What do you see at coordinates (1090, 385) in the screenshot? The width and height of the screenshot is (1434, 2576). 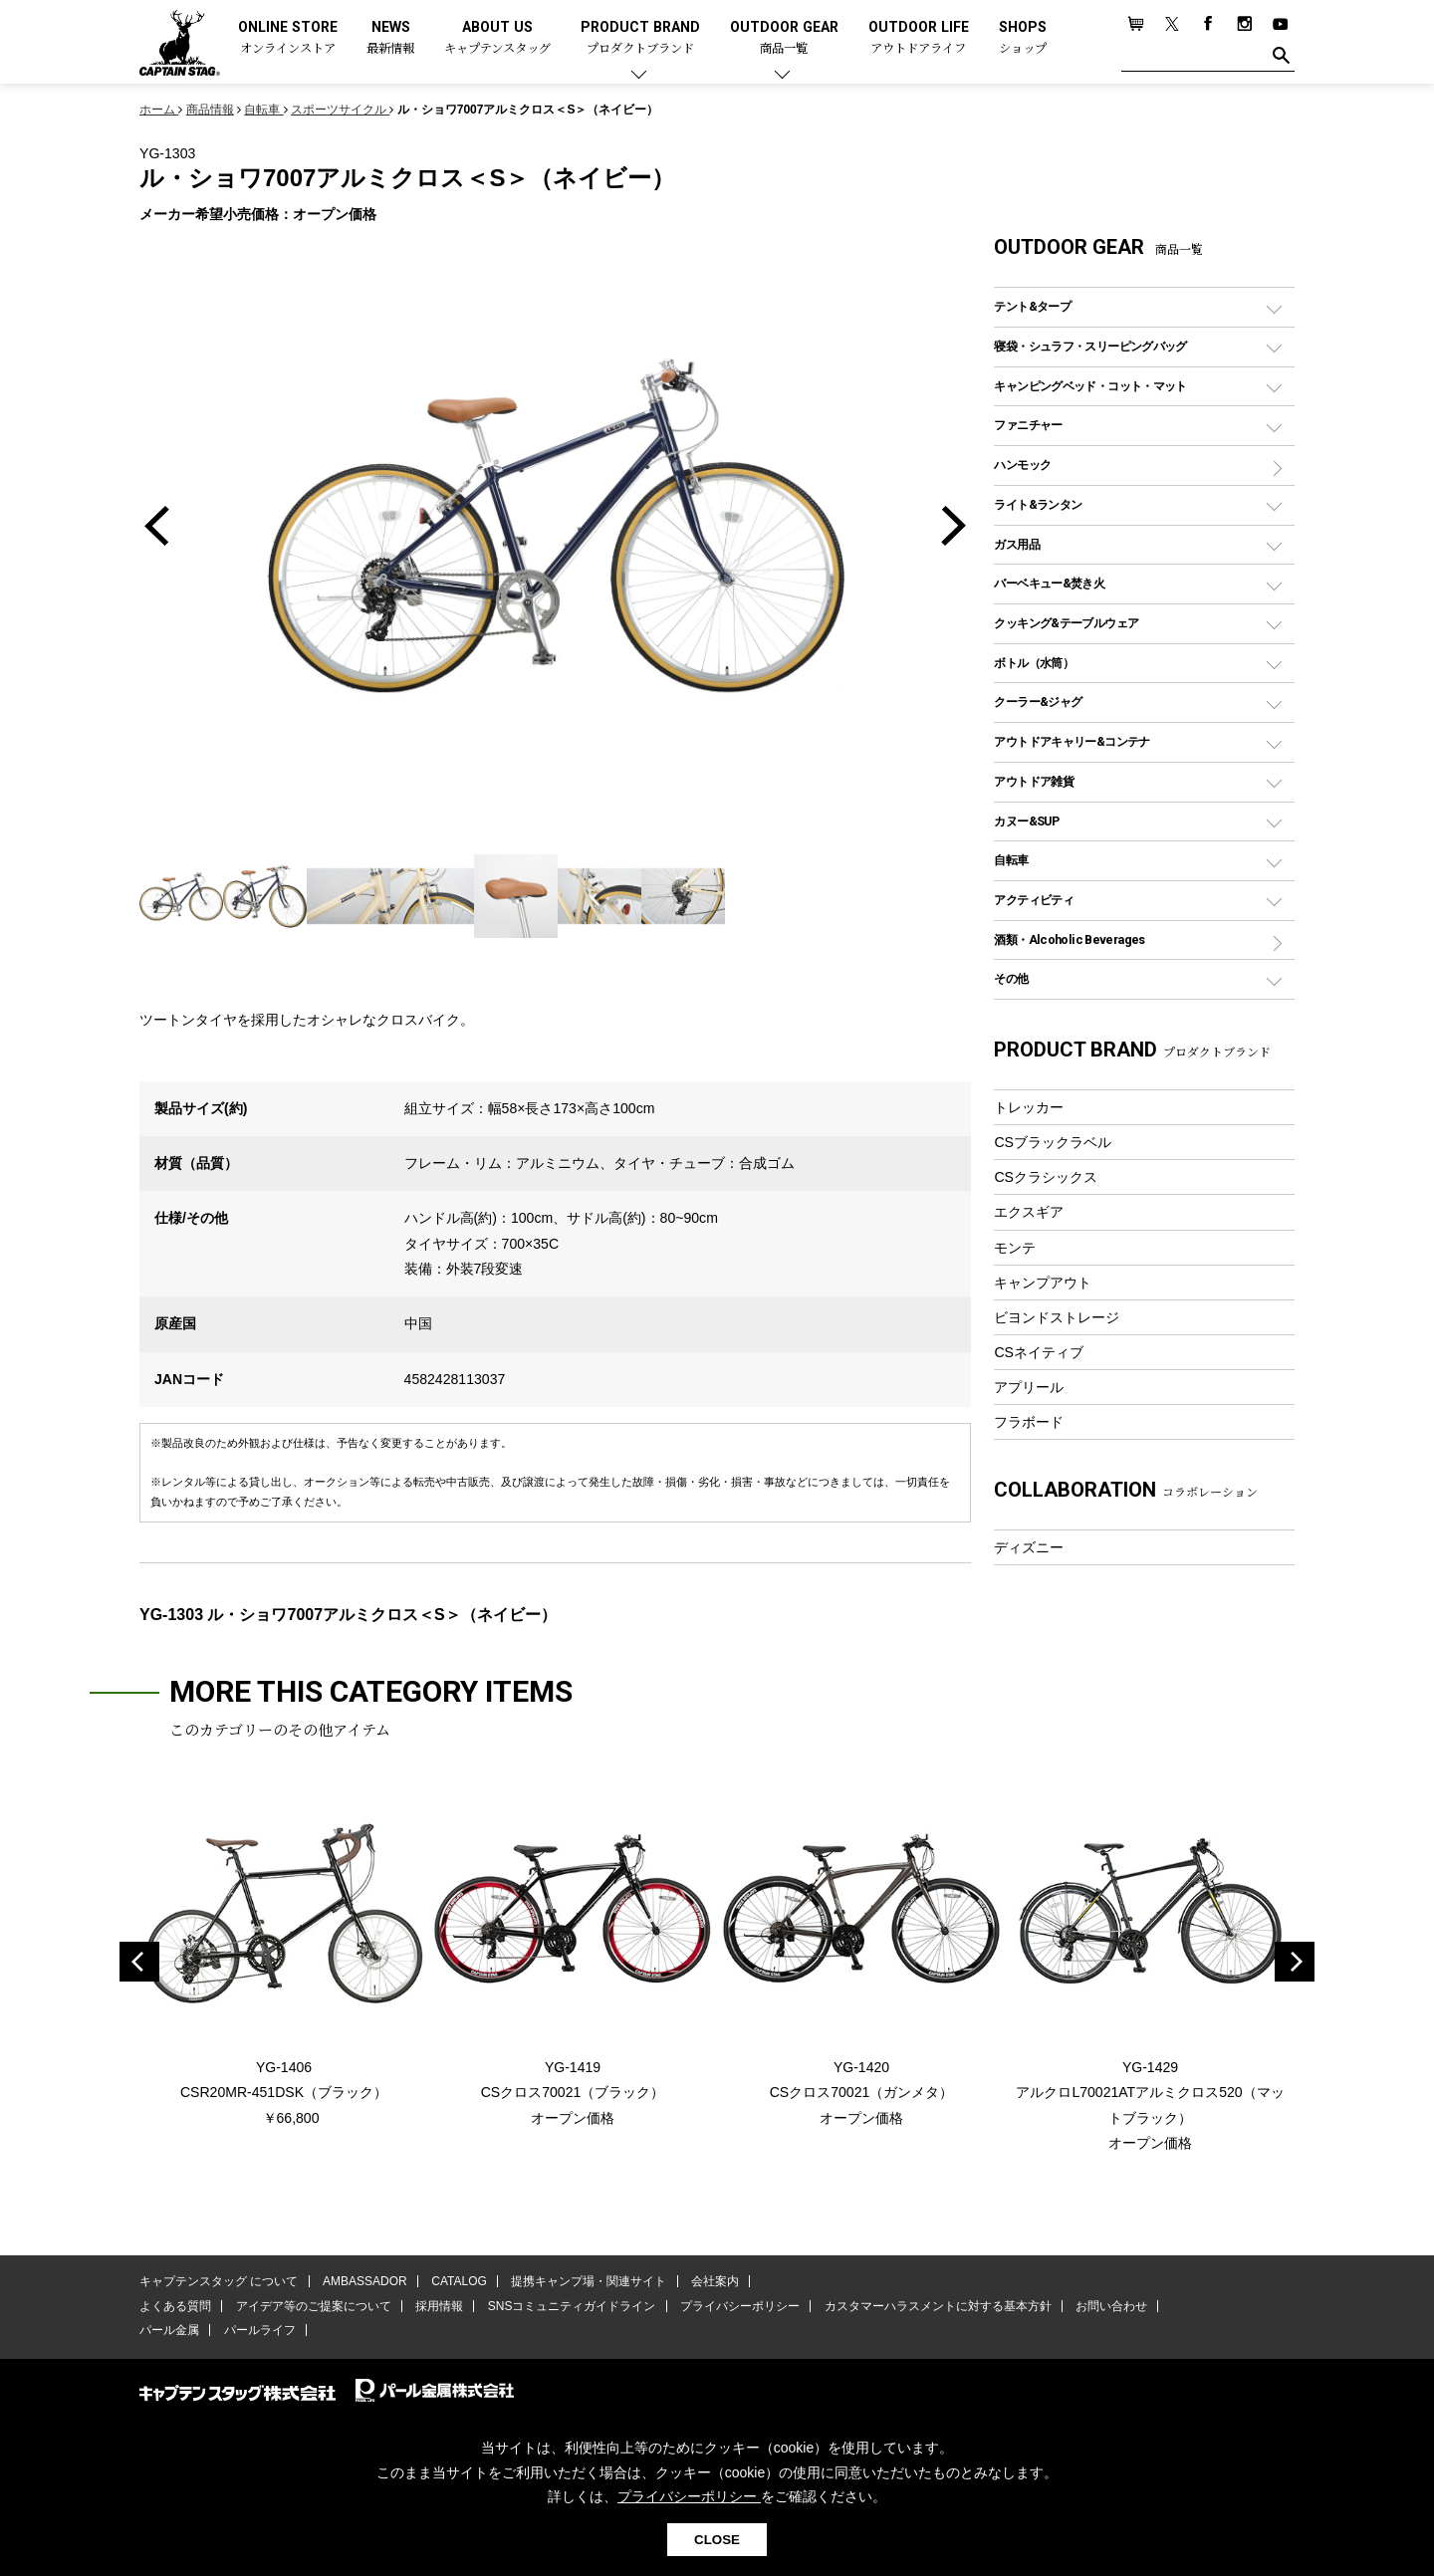 I see `キャンピングベッド・コット・マット` at bounding box center [1090, 385].